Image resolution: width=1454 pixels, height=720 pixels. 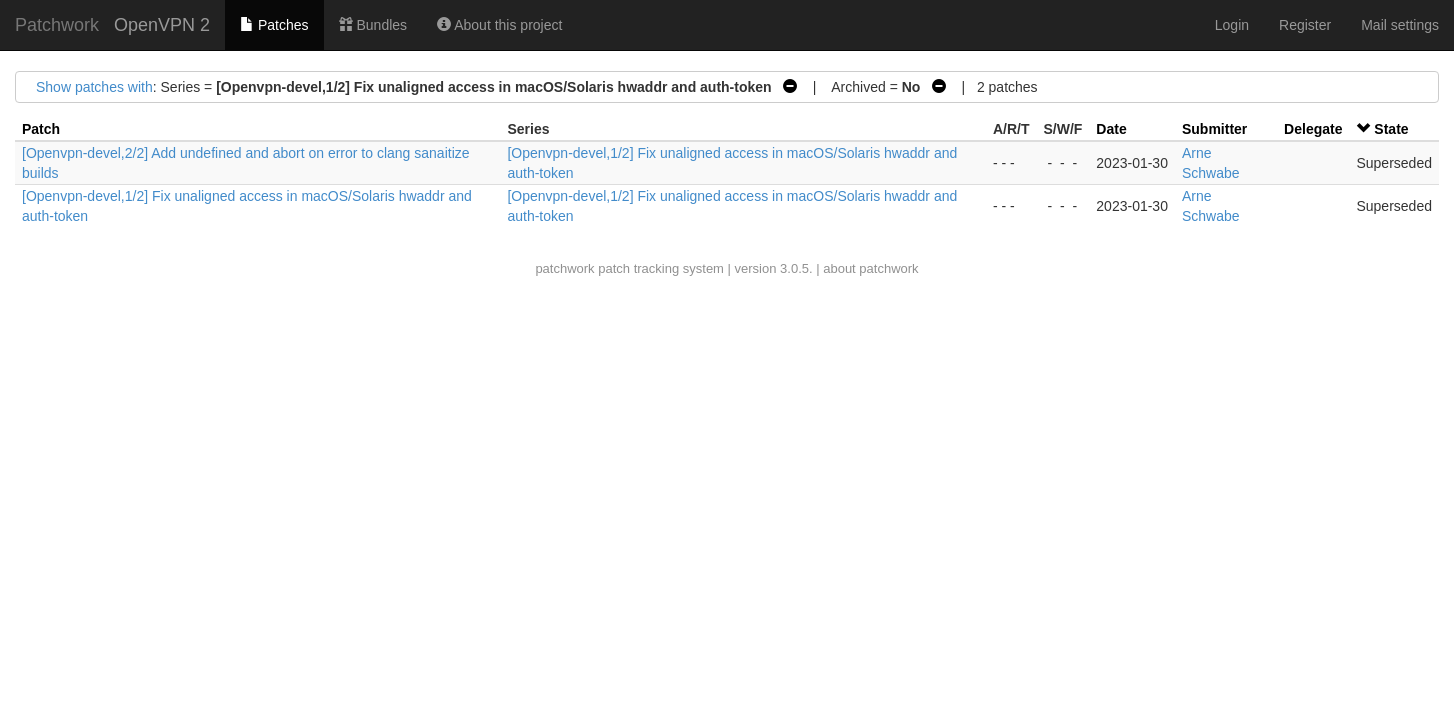 What do you see at coordinates (41, 129) in the screenshot?
I see `Patch` at bounding box center [41, 129].